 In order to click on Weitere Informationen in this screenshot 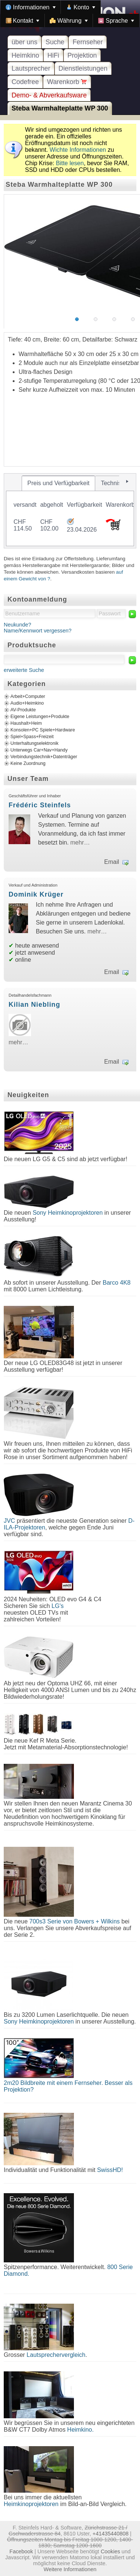, I will do `click(70, 2569)`.